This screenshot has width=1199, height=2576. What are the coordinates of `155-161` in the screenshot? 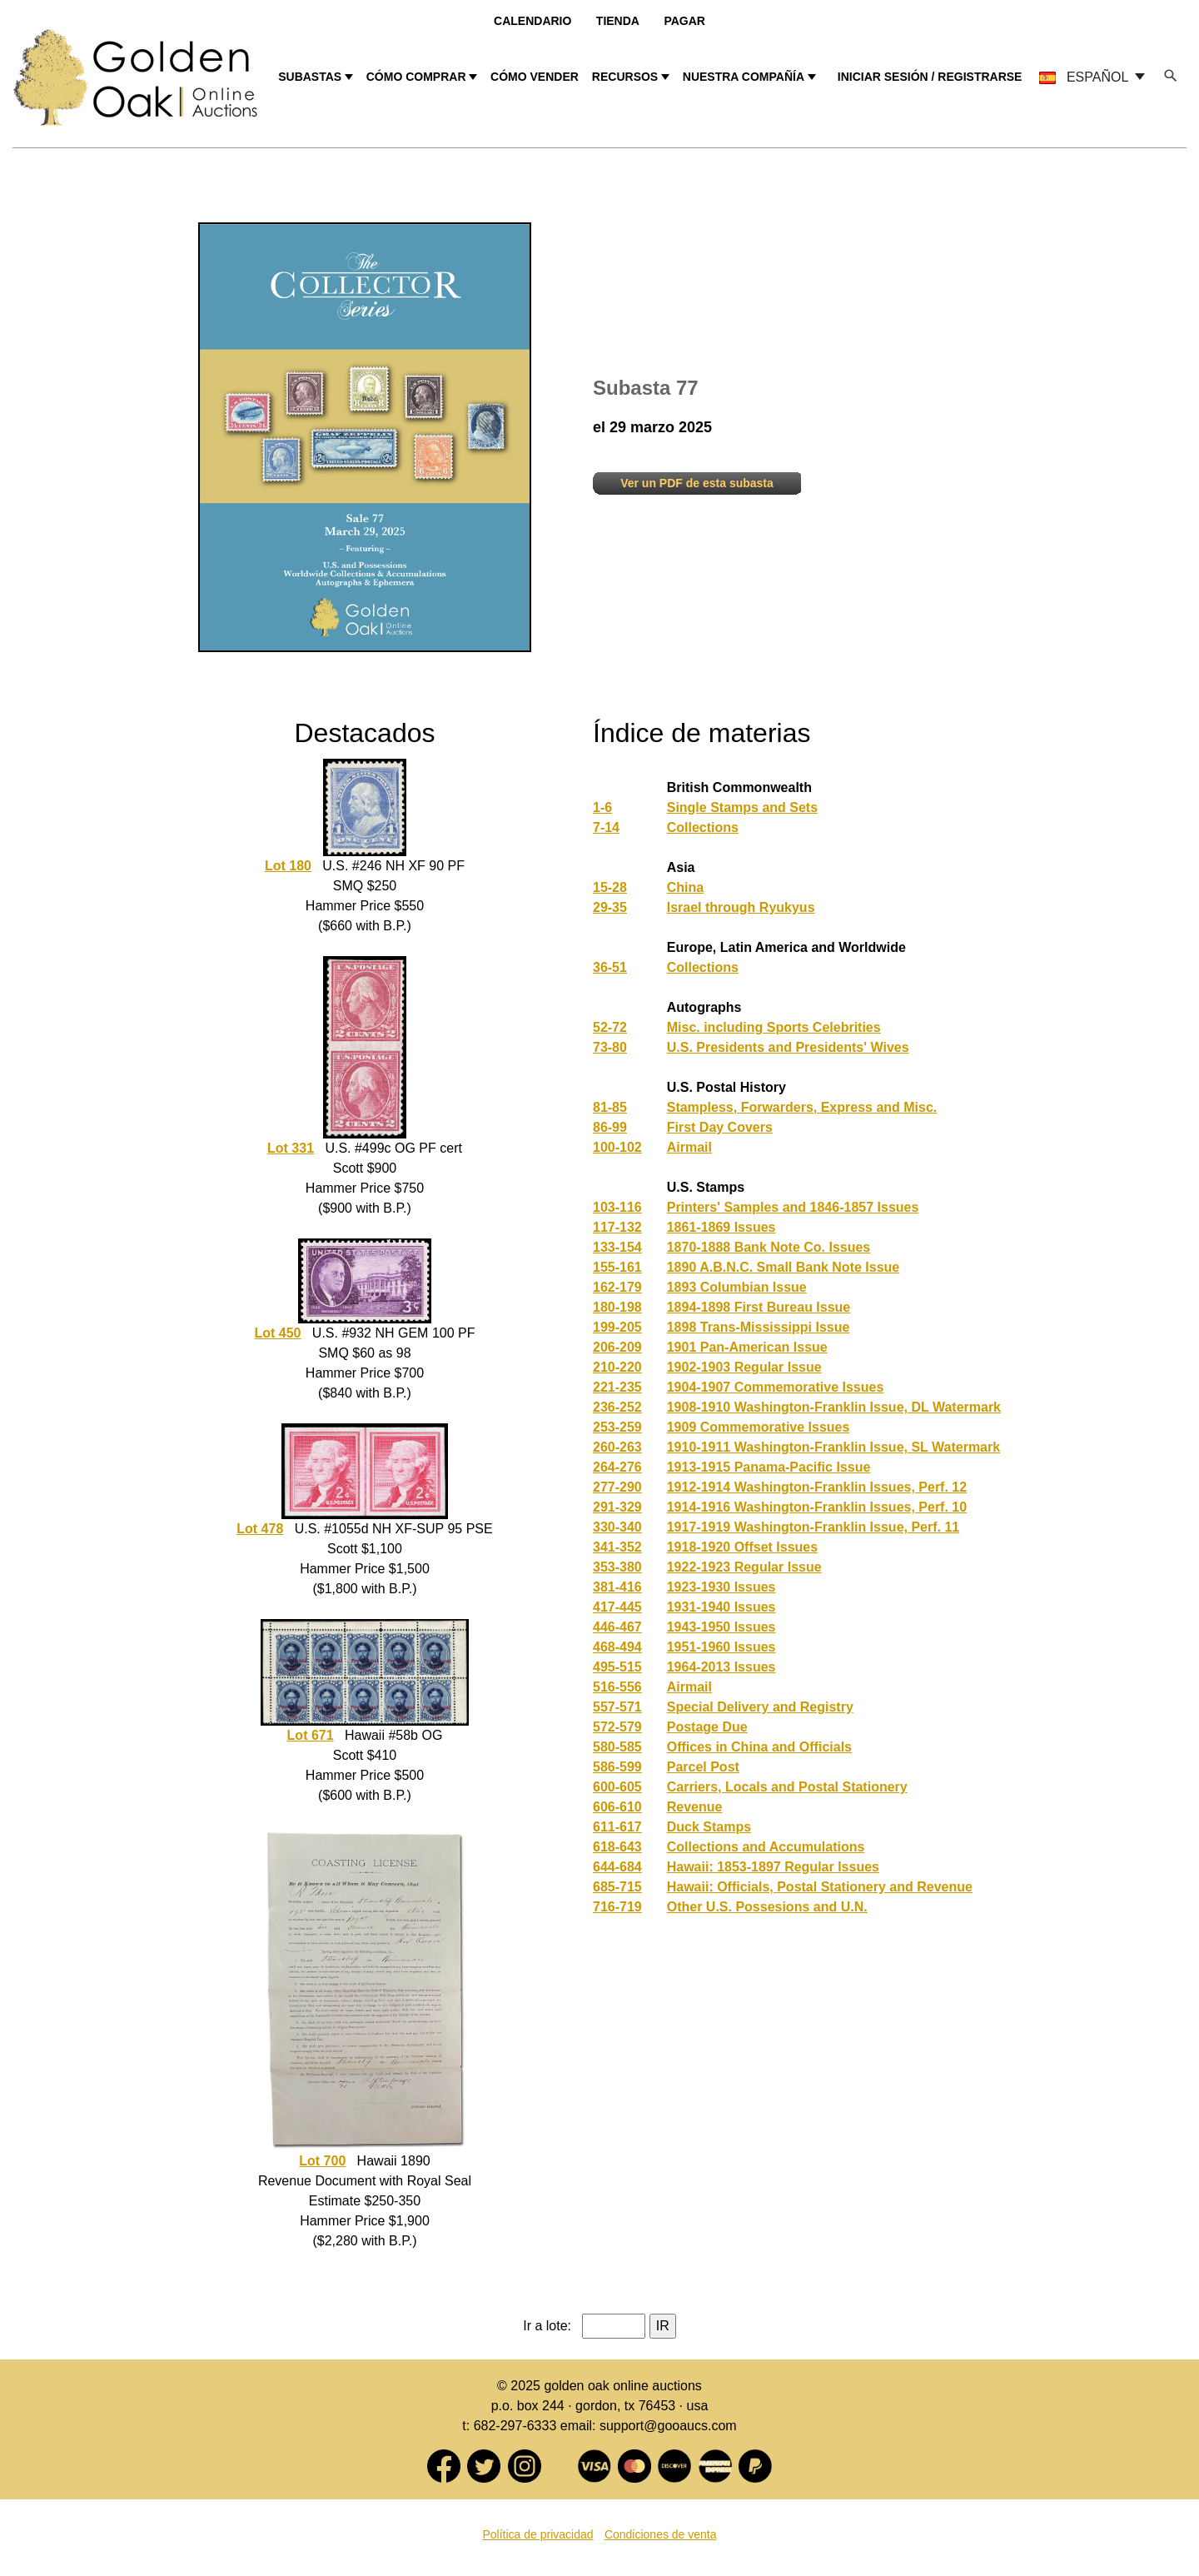 It's located at (617, 1267).